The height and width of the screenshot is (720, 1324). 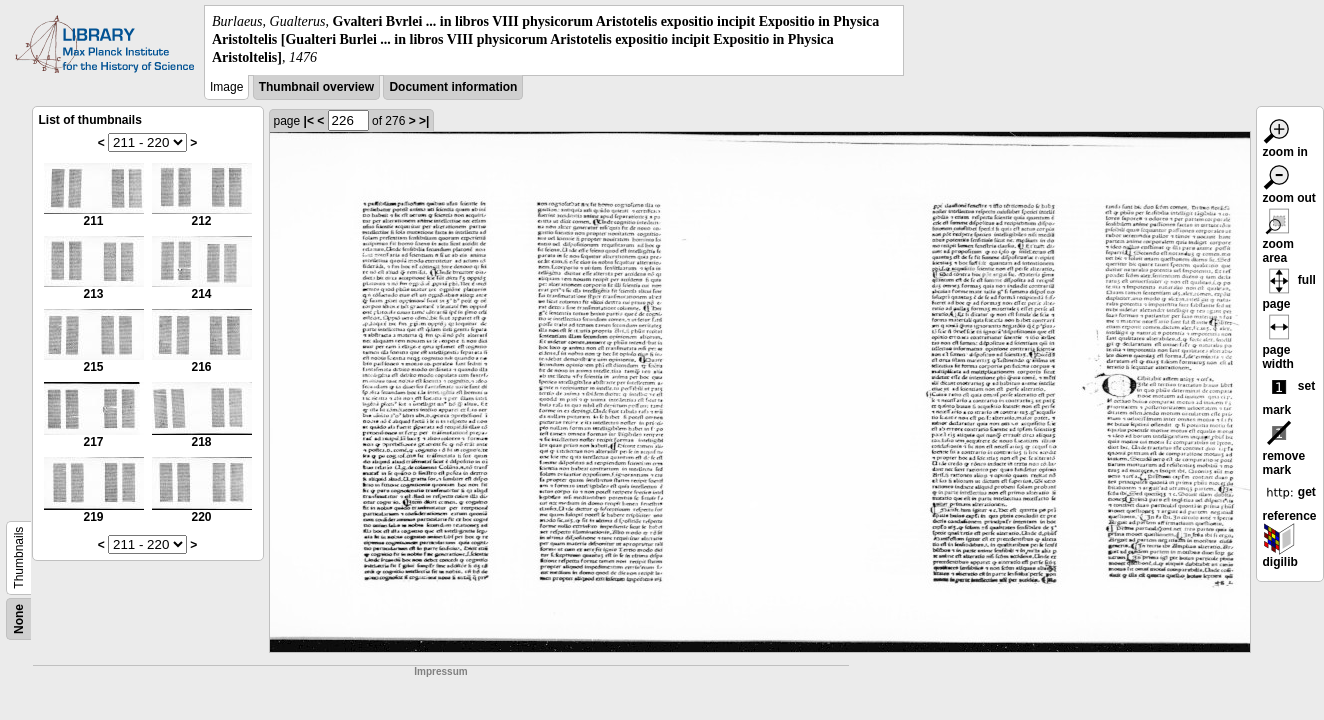 What do you see at coordinates (19, 619) in the screenshot?
I see `None` at bounding box center [19, 619].